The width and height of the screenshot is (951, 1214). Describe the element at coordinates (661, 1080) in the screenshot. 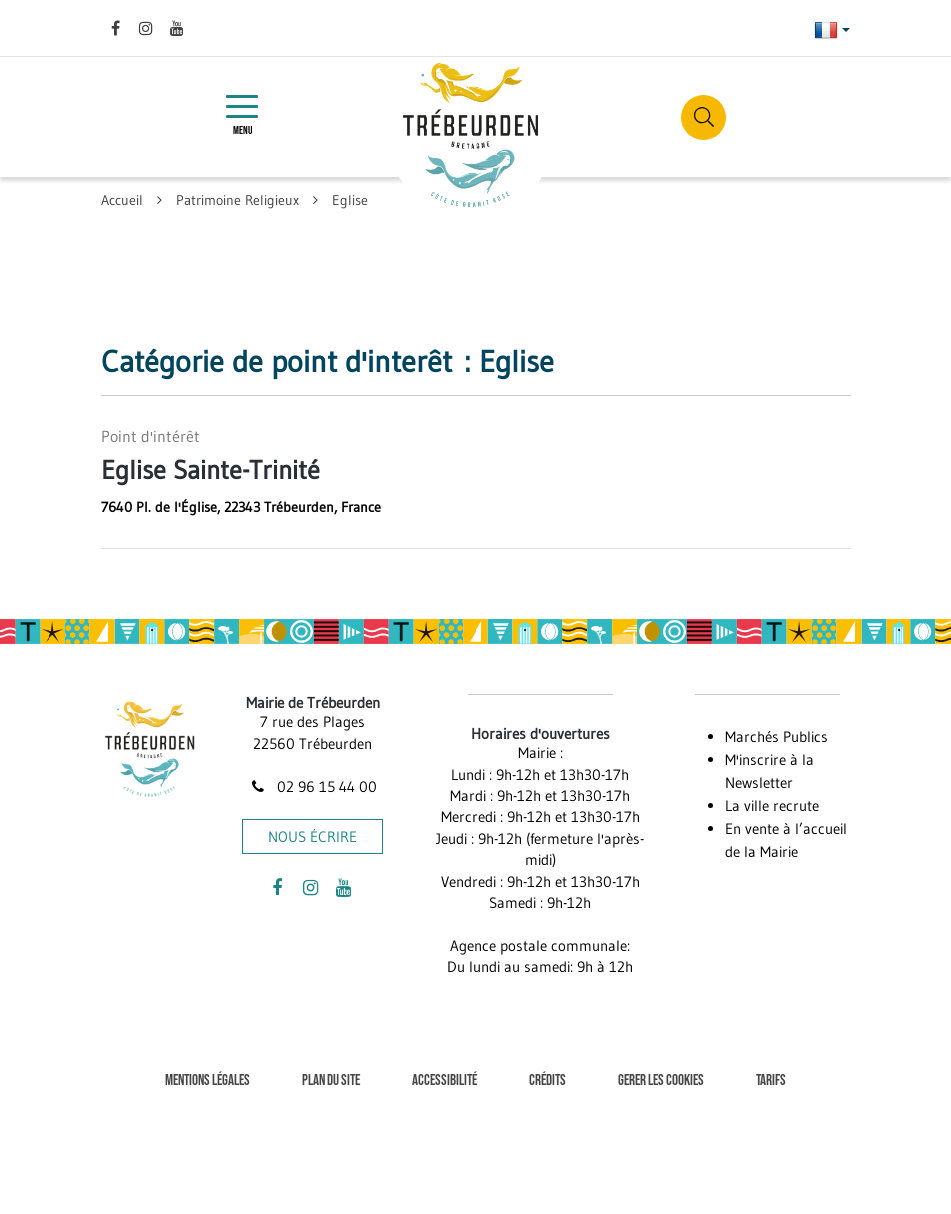

I see `Gerer les cookies` at that location.